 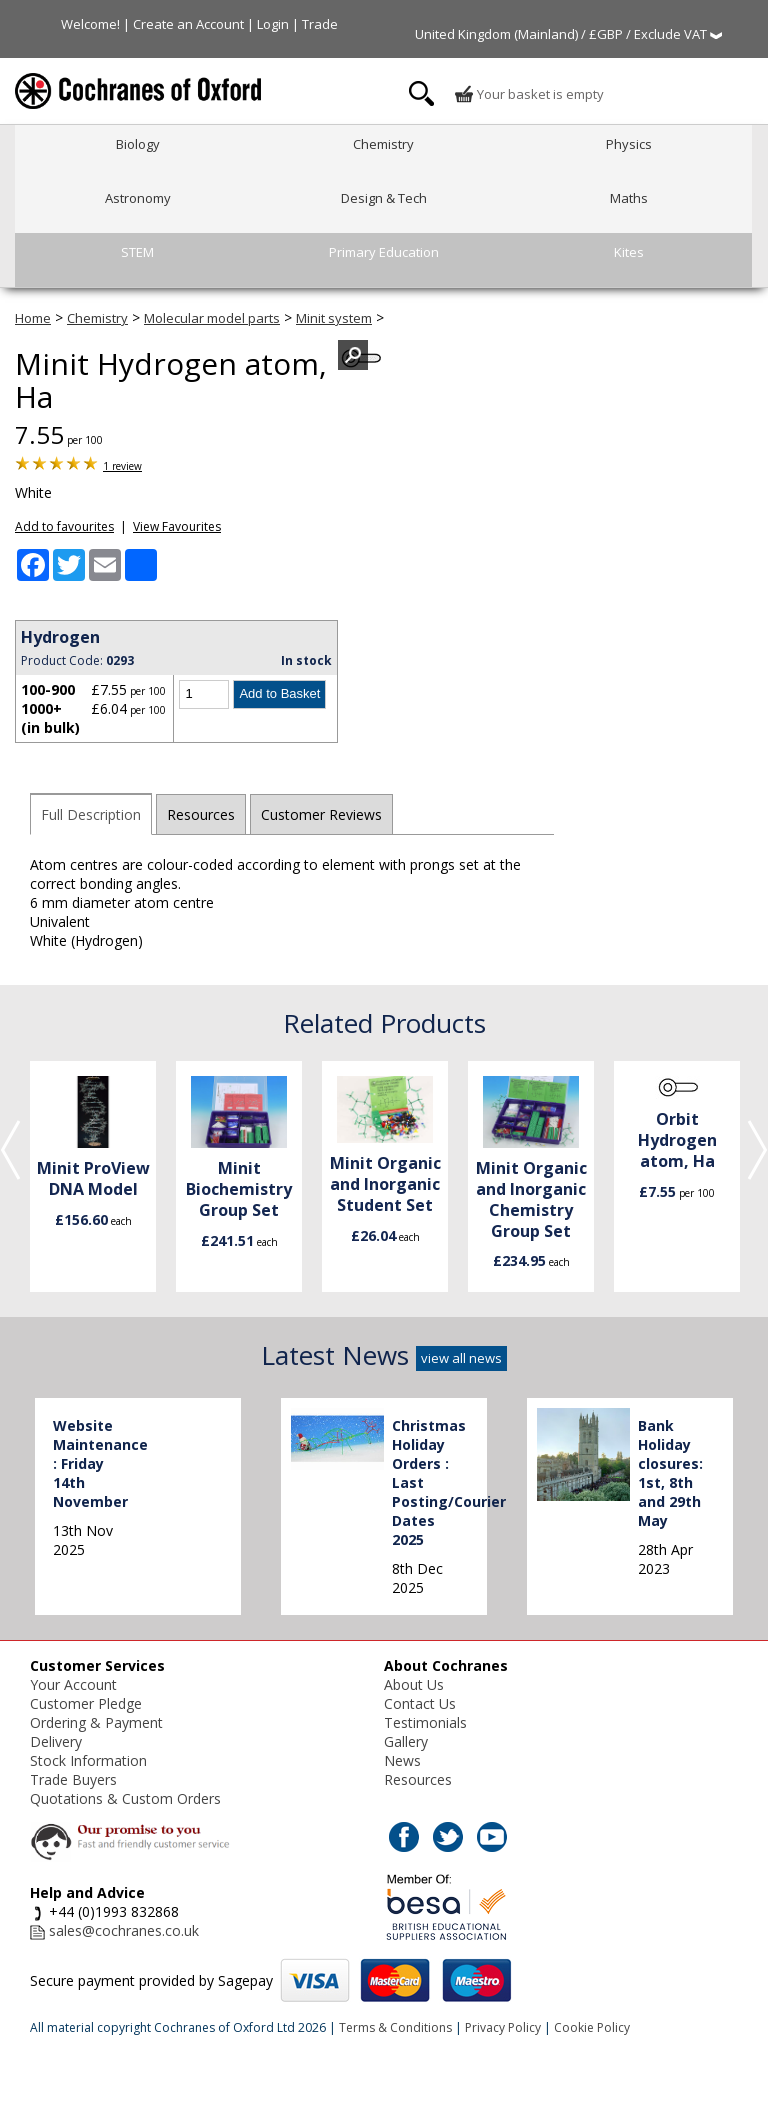 I want to click on Cookie Policy, so click(x=592, y=2027).